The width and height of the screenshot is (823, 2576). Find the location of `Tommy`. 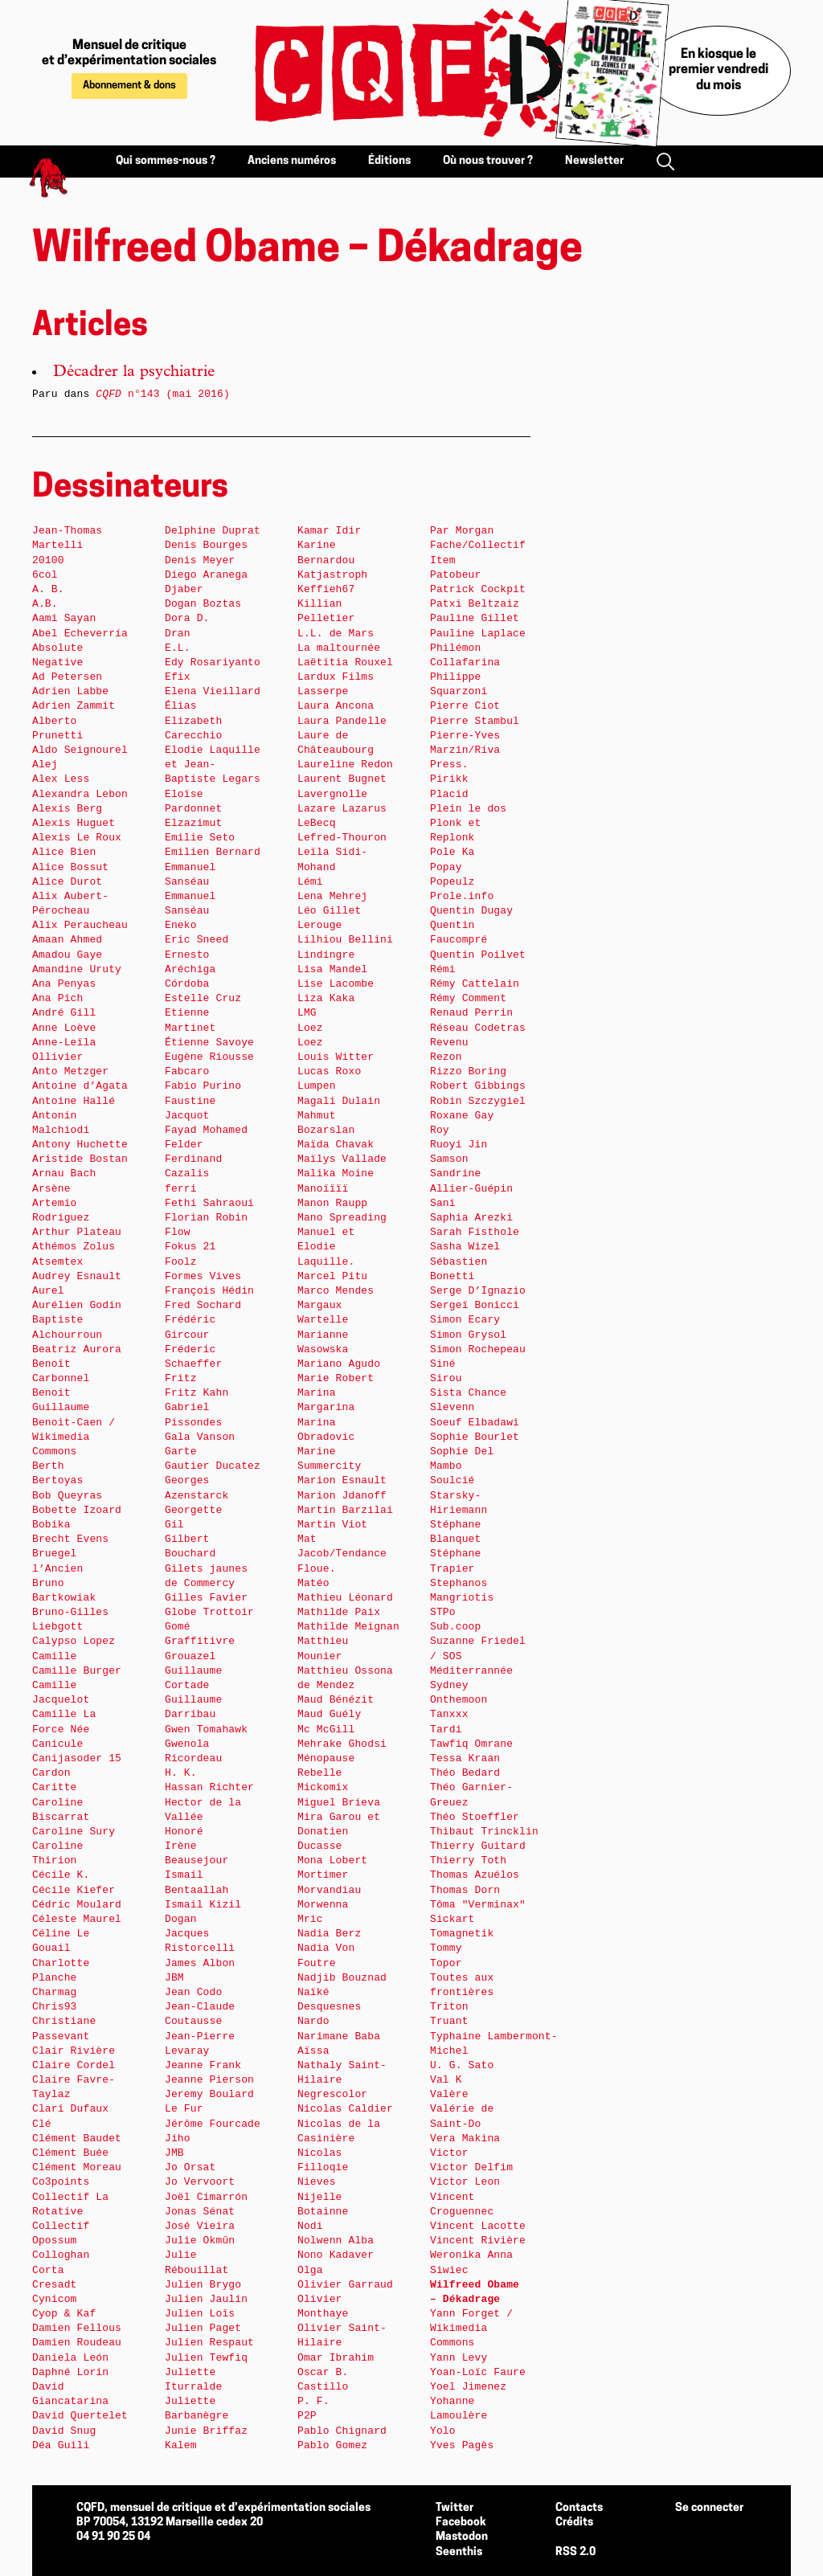

Tommy is located at coordinates (446, 1948).